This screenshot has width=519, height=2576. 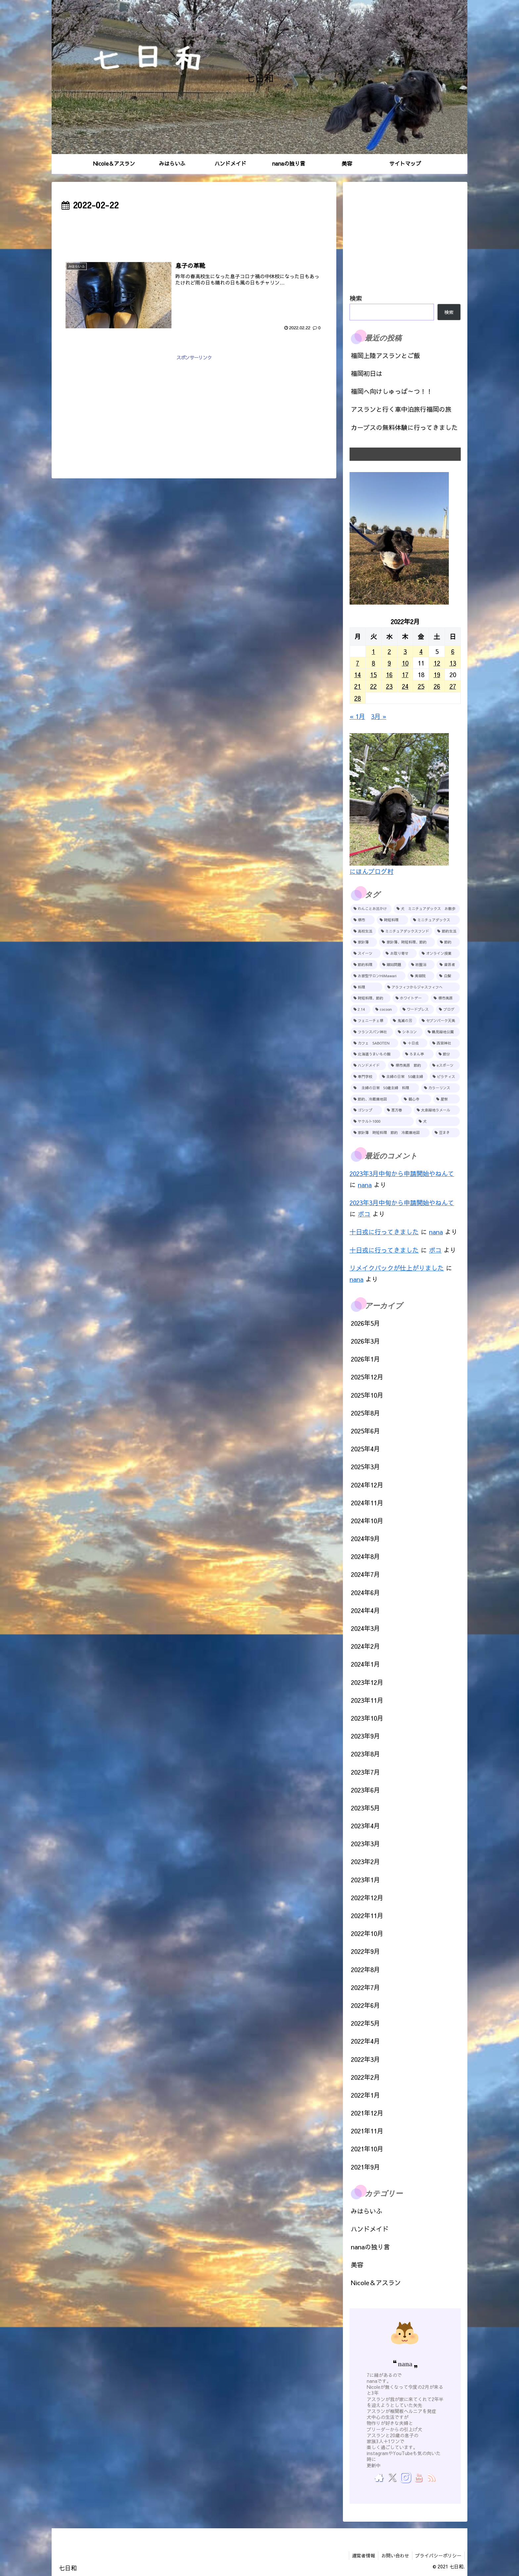 What do you see at coordinates (379, 2477) in the screenshot?
I see `[著作サイトをチェック]` at bounding box center [379, 2477].